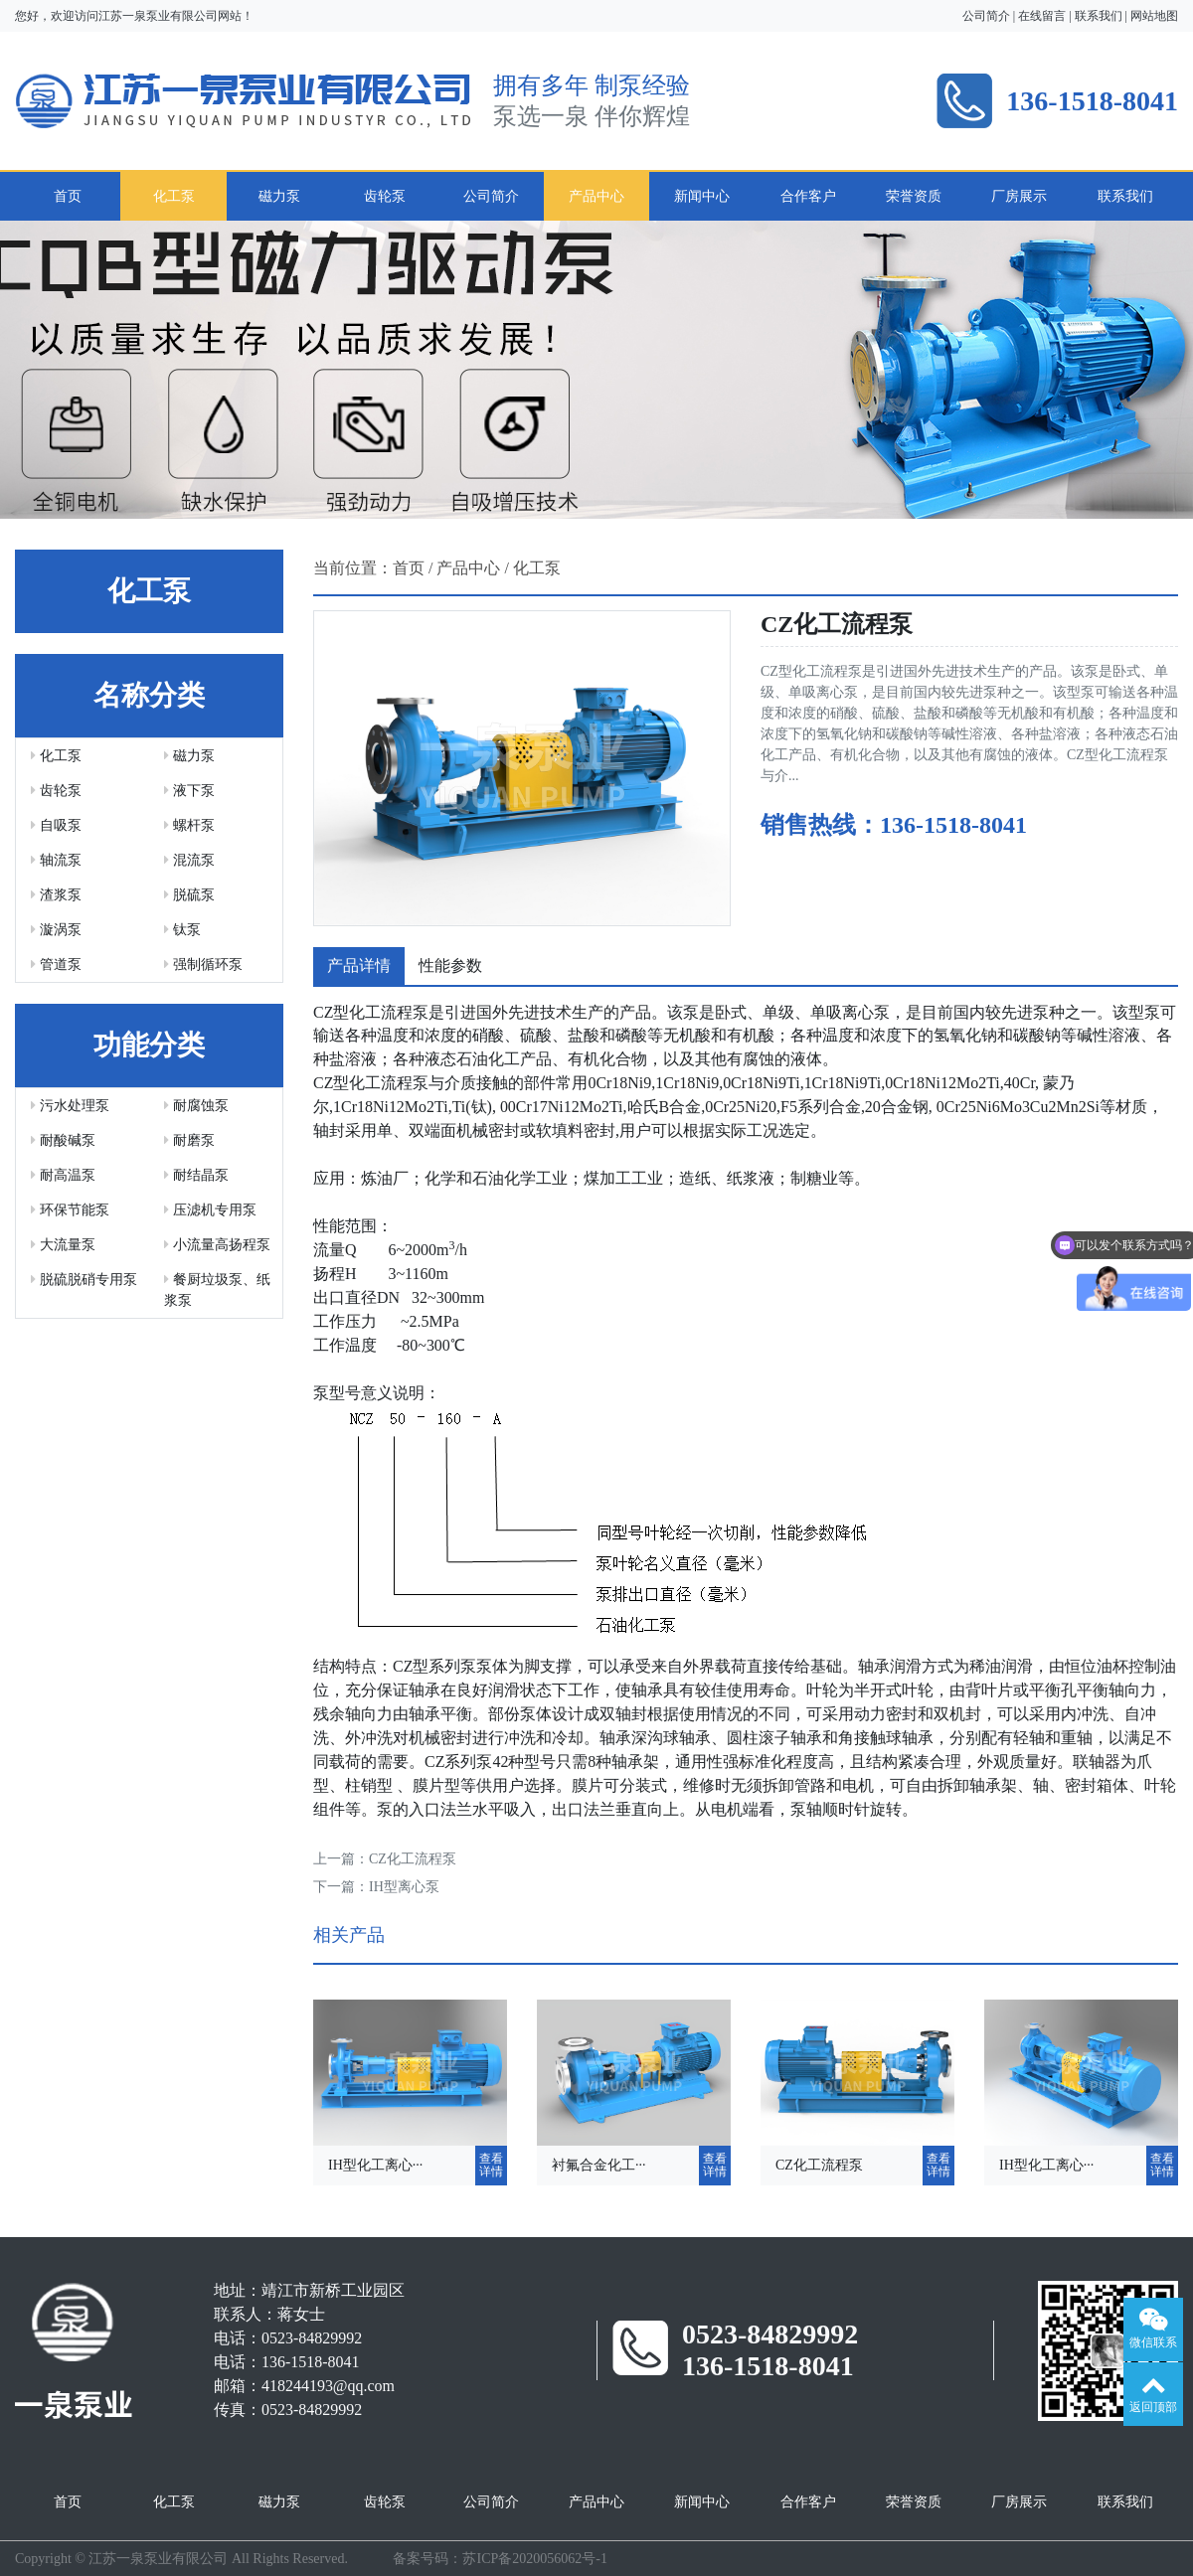 The image size is (1193, 2576). What do you see at coordinates (189, 860) in the screenshot?
I see `混流泵` at bounding box center [189, 860].